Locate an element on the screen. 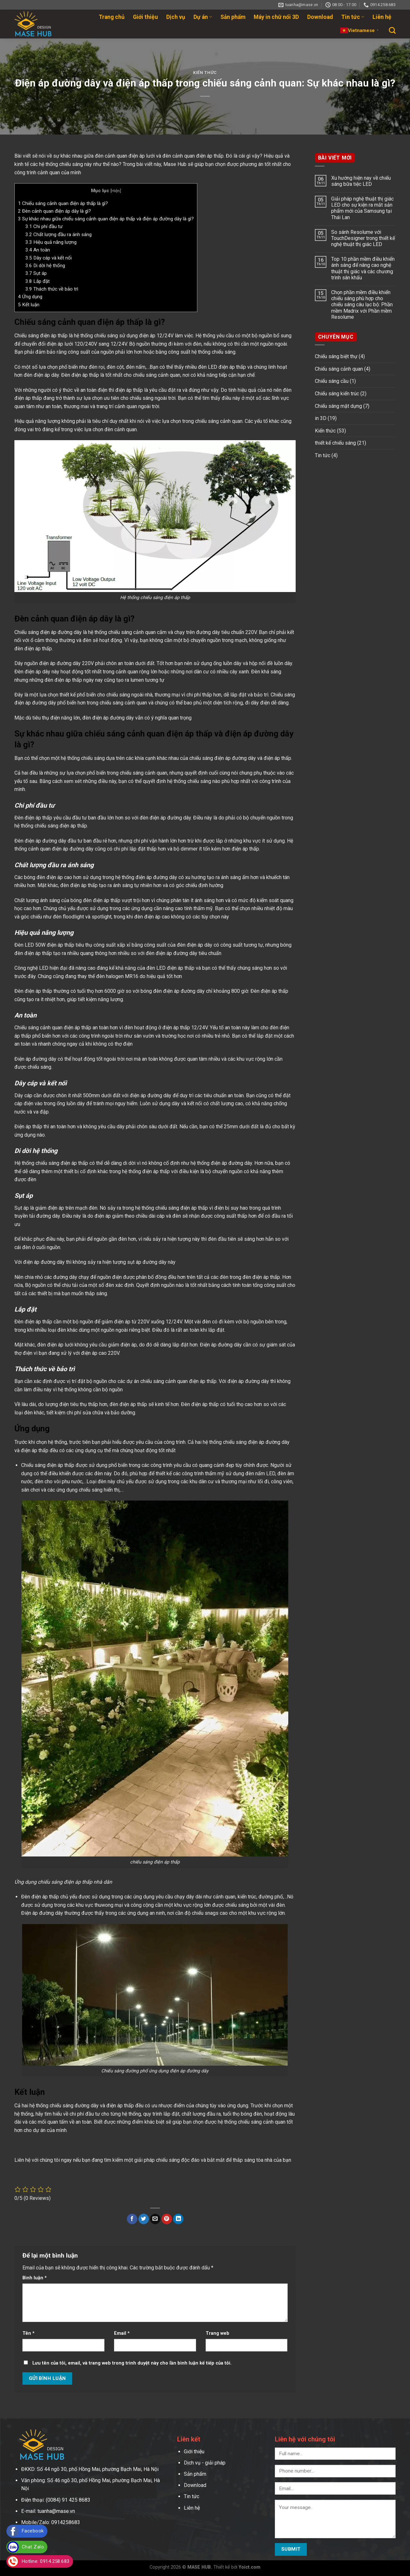  Mase Hub is located at coordinates (174, 164).